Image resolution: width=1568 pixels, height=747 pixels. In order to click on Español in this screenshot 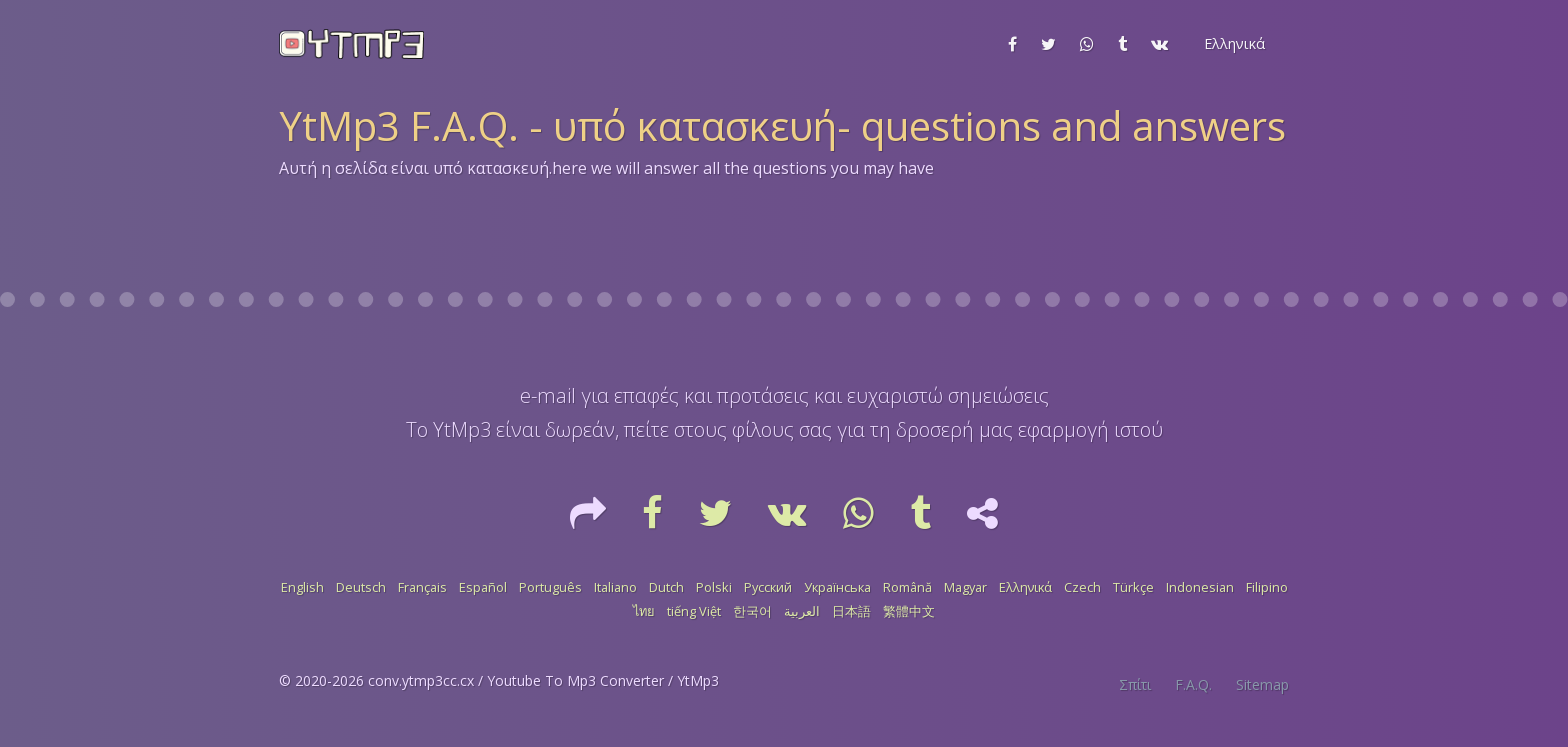, I will do `click(483, 587)`.